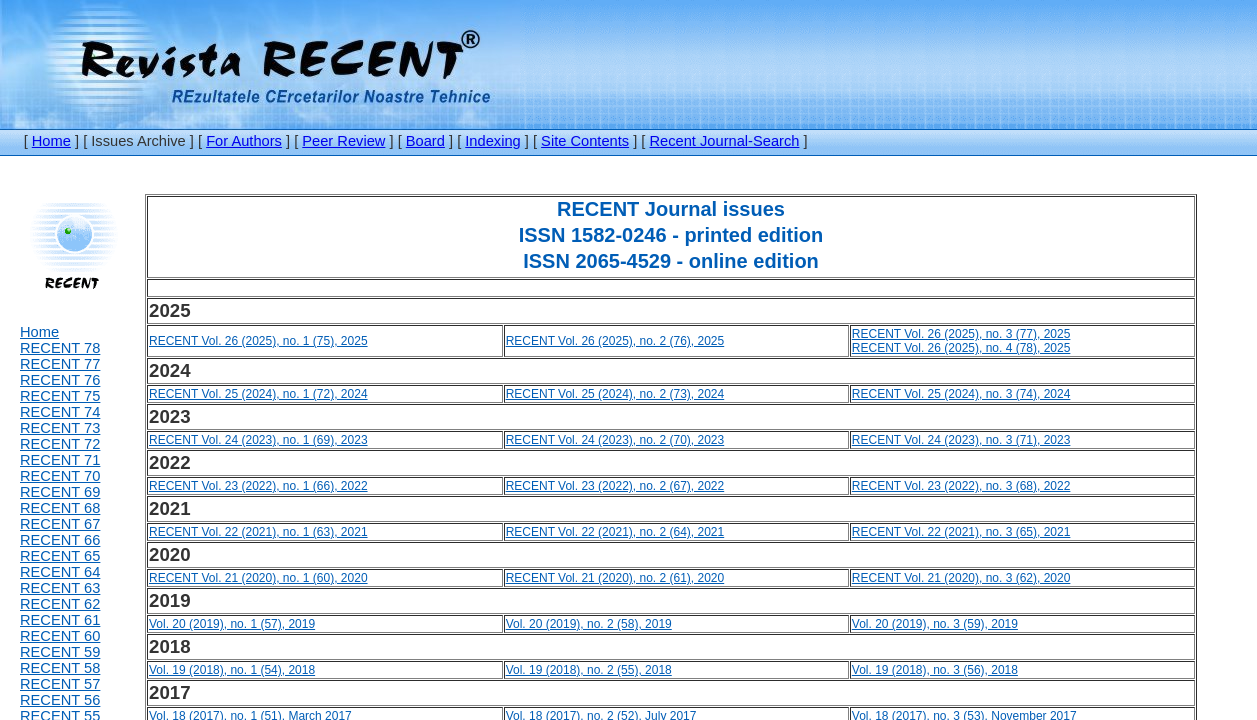 This screenshot has width=1257, height=720. I want to click on Peer Review, so click(343, 141).